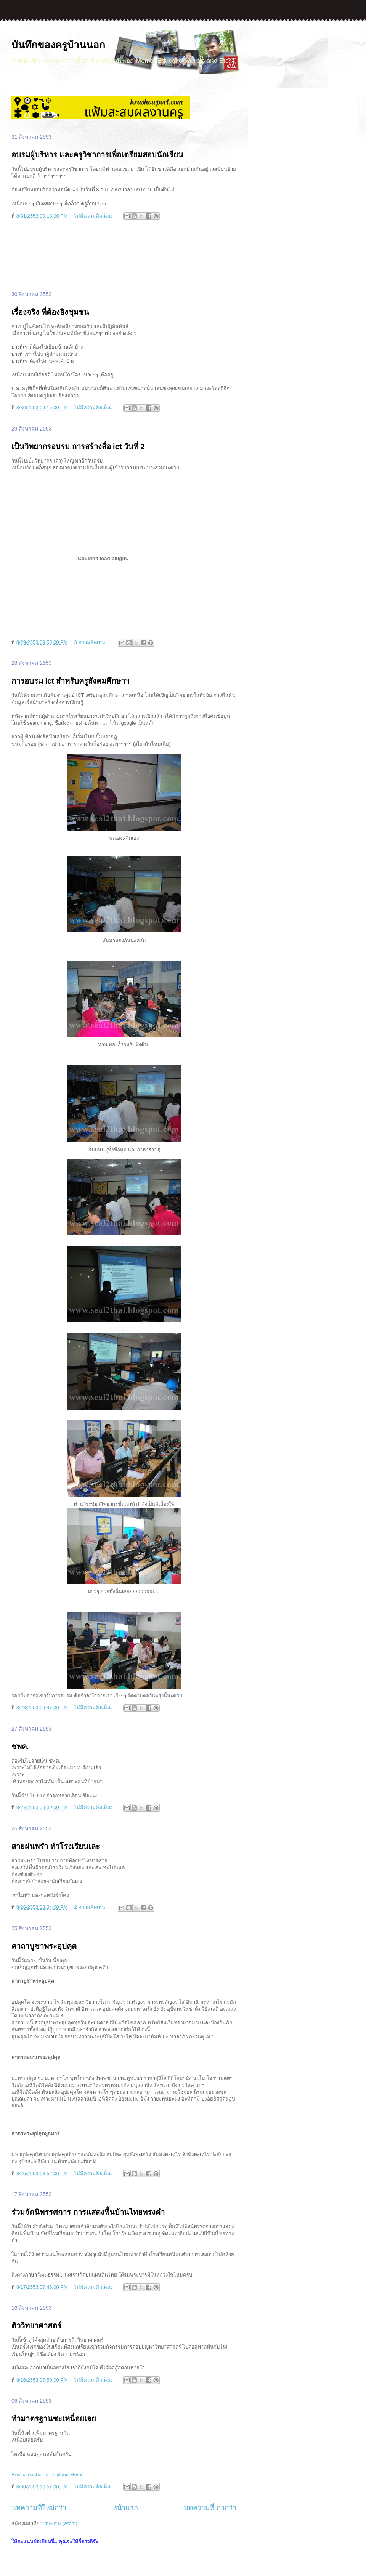 The height and width of the screenshot is (2576, 366). Describe the element at coordinates (36, 2325) in the screenshot. I see `ติววิทยาศาสตร์` at that location.